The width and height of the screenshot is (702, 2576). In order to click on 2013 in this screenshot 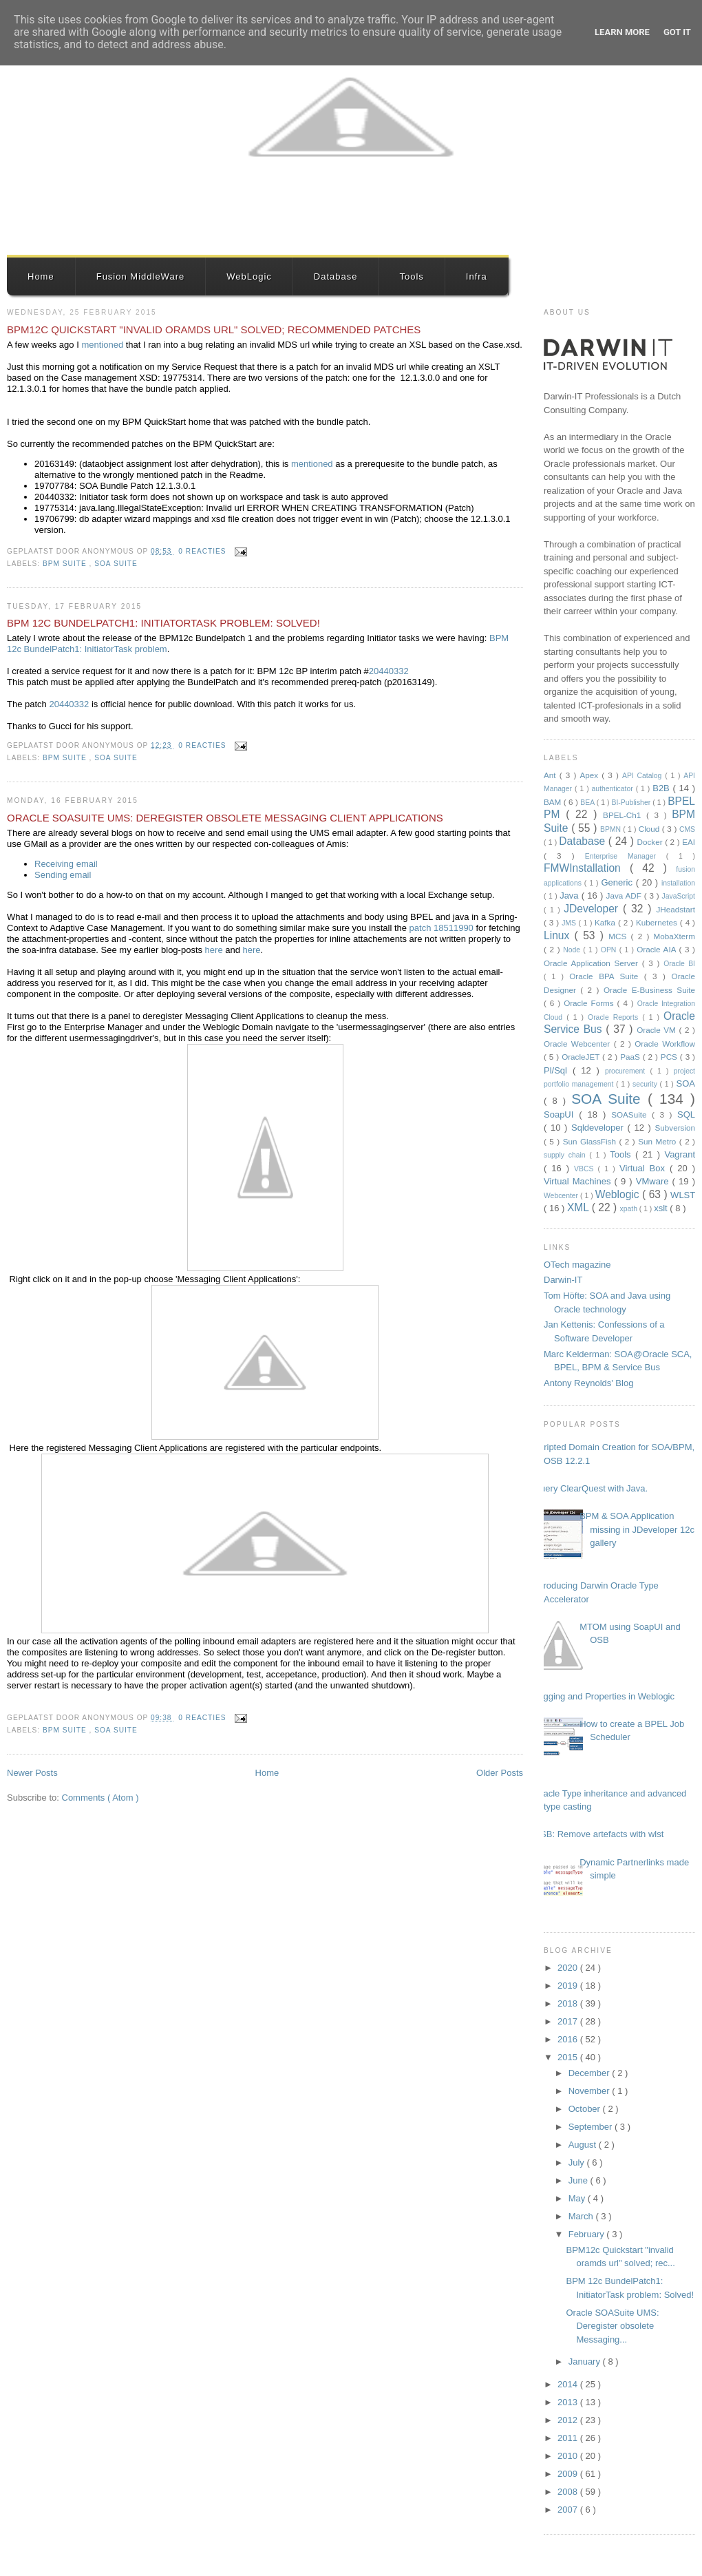, I will do `click(568, 2402)`.